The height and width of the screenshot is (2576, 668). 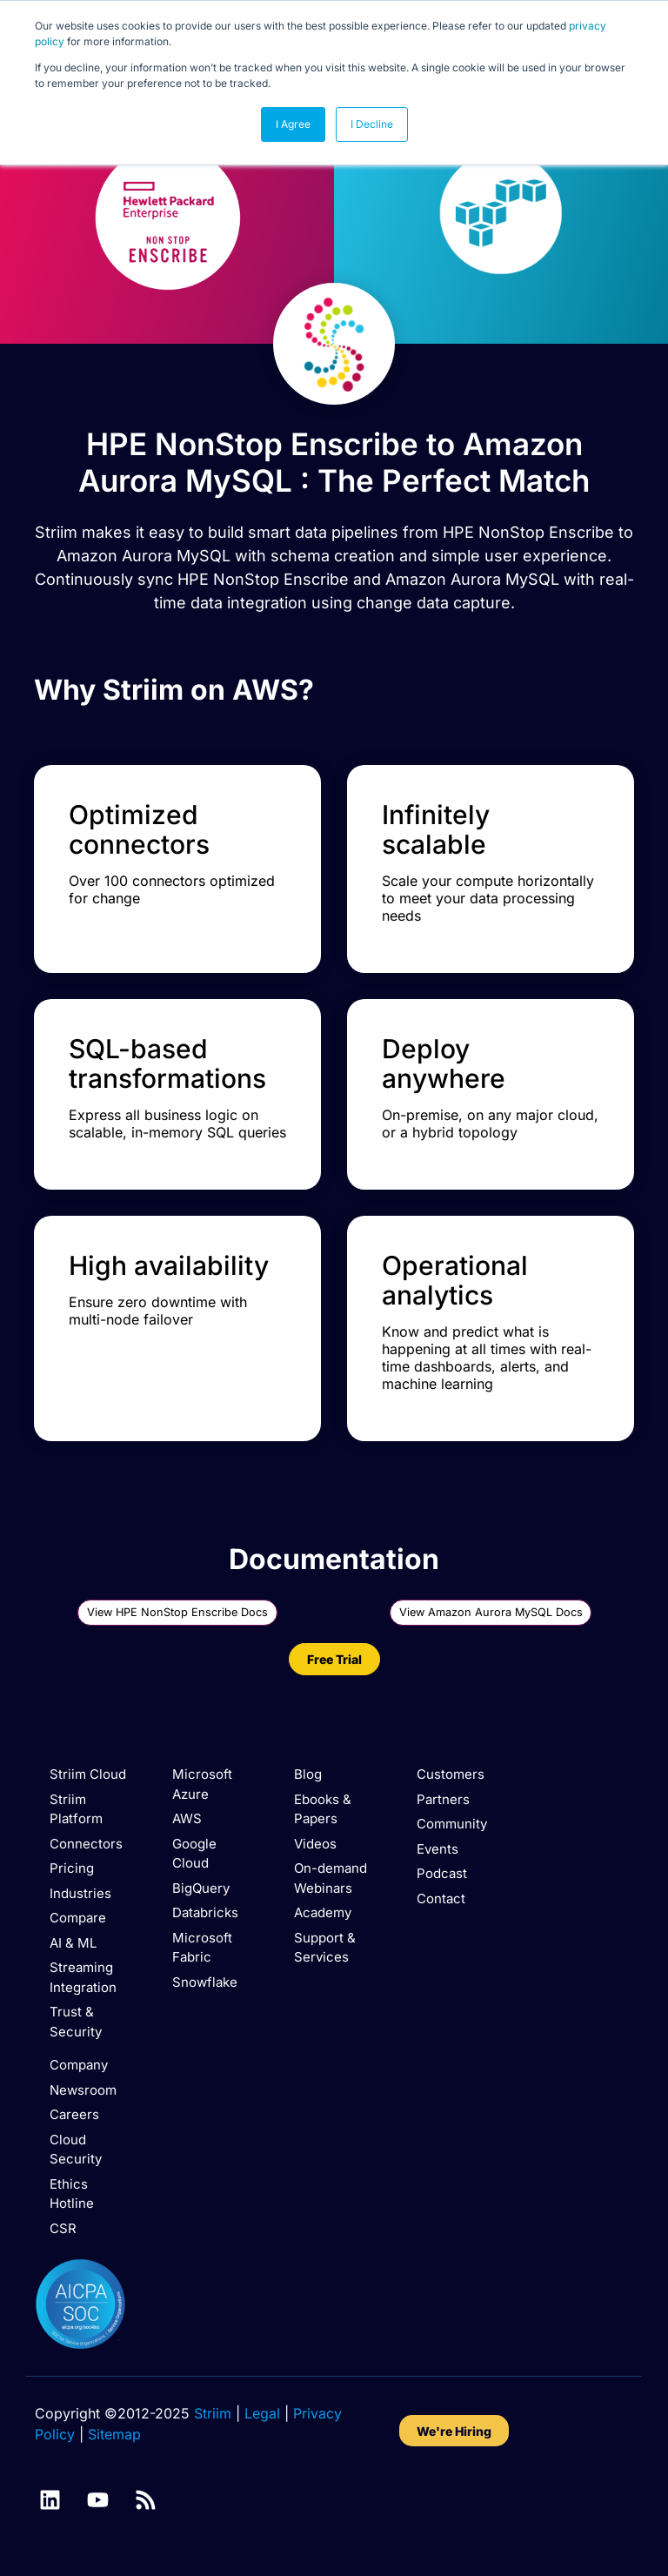 I want to click on Striim, so click(x=212, y=2413).